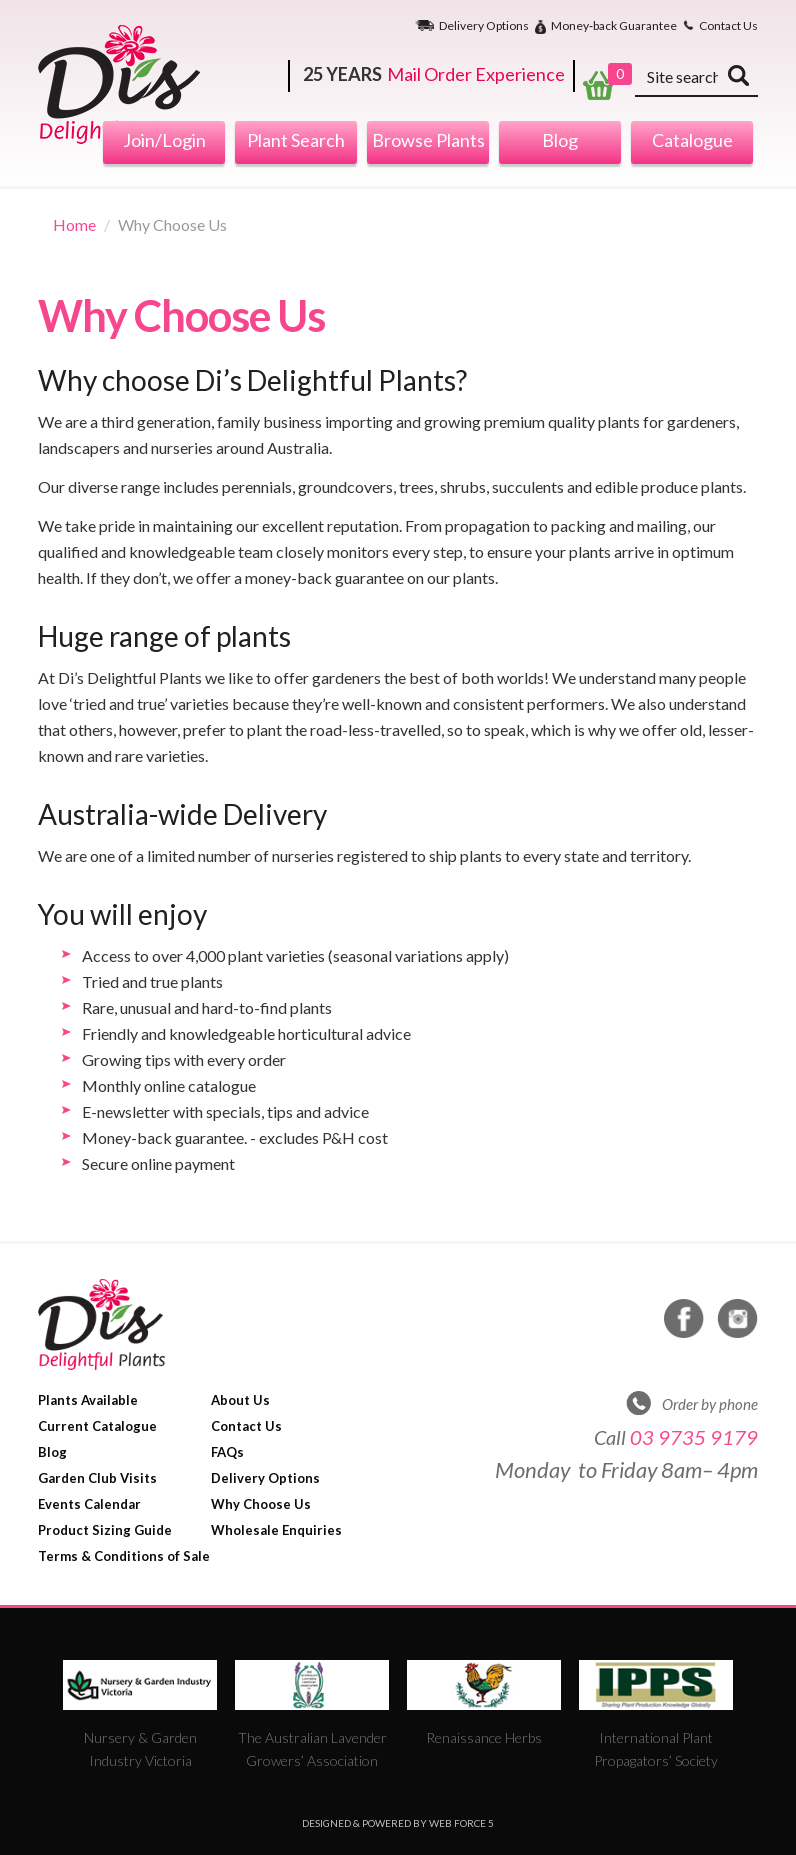 The height and width of the screenshot is (1855, 796). What do you see at coordinates (97, 1478) in the screenshot?
I see `Garden Club Visits` at bounding box center [97, 1478].